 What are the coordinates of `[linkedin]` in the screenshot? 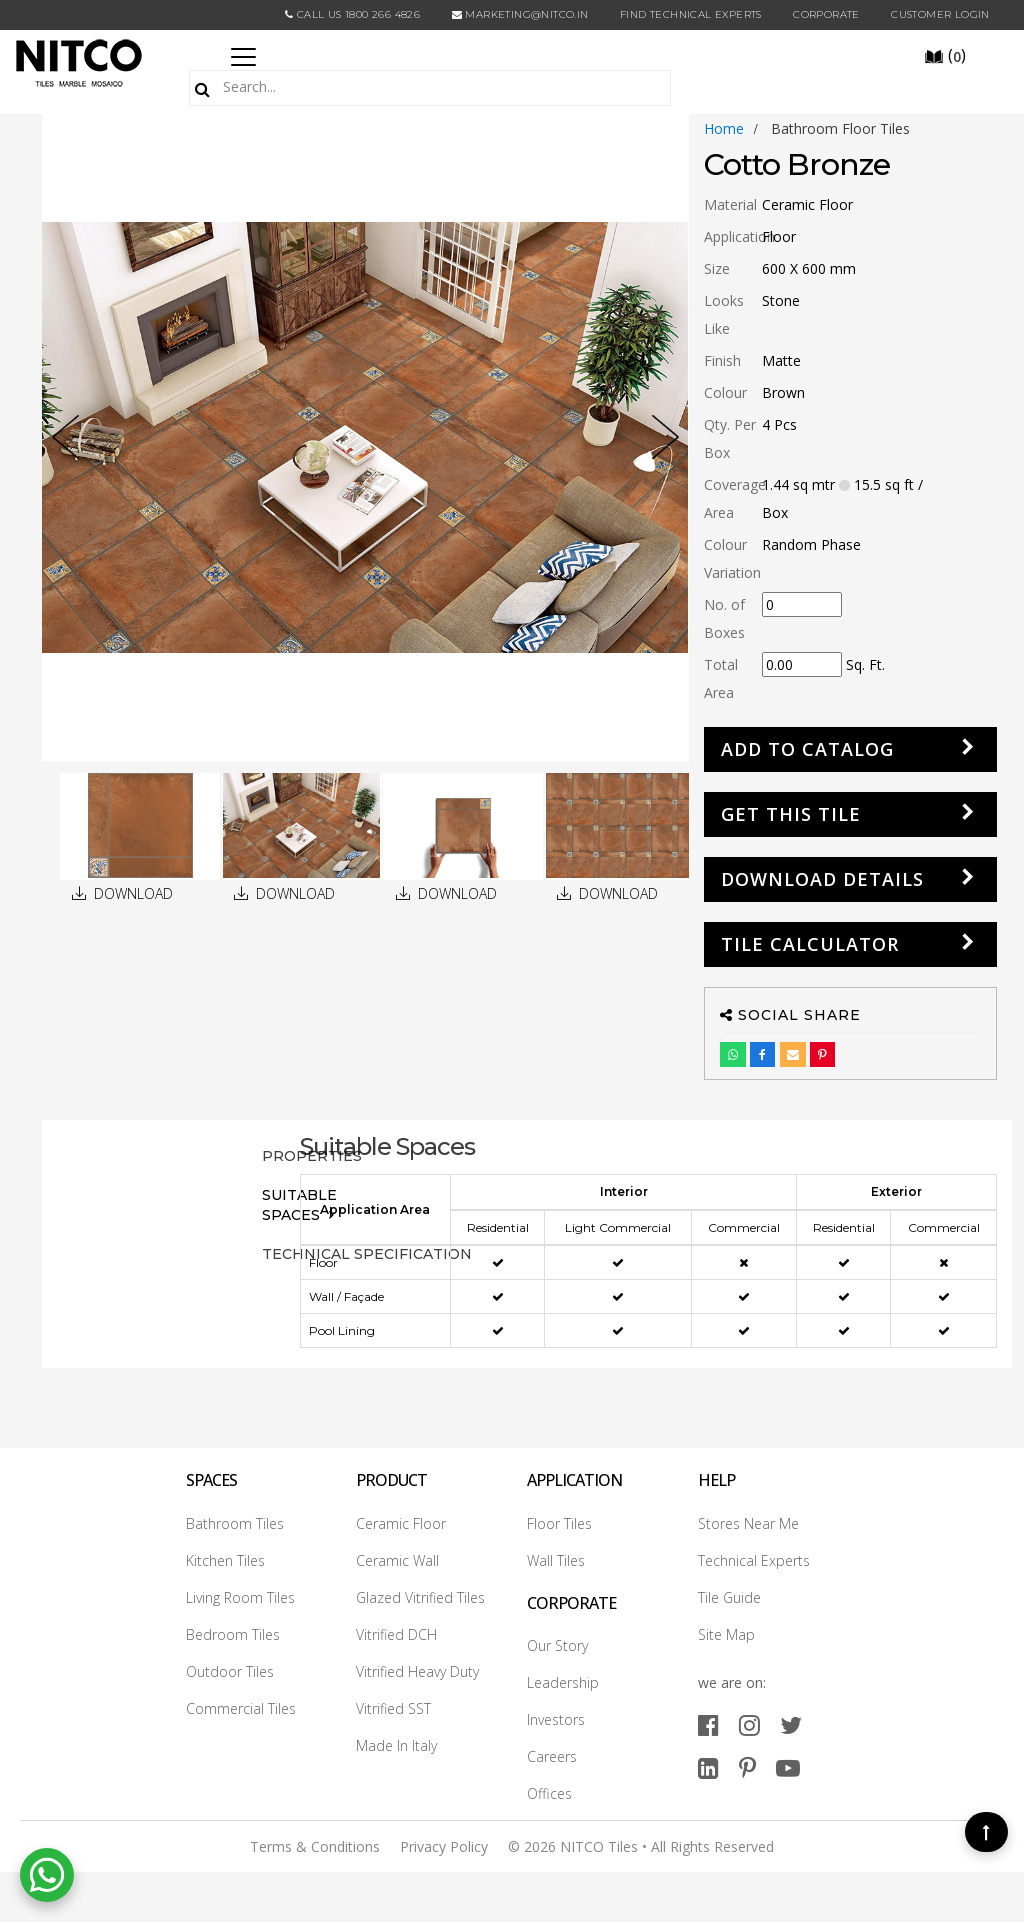 It's located at (708, 1767).